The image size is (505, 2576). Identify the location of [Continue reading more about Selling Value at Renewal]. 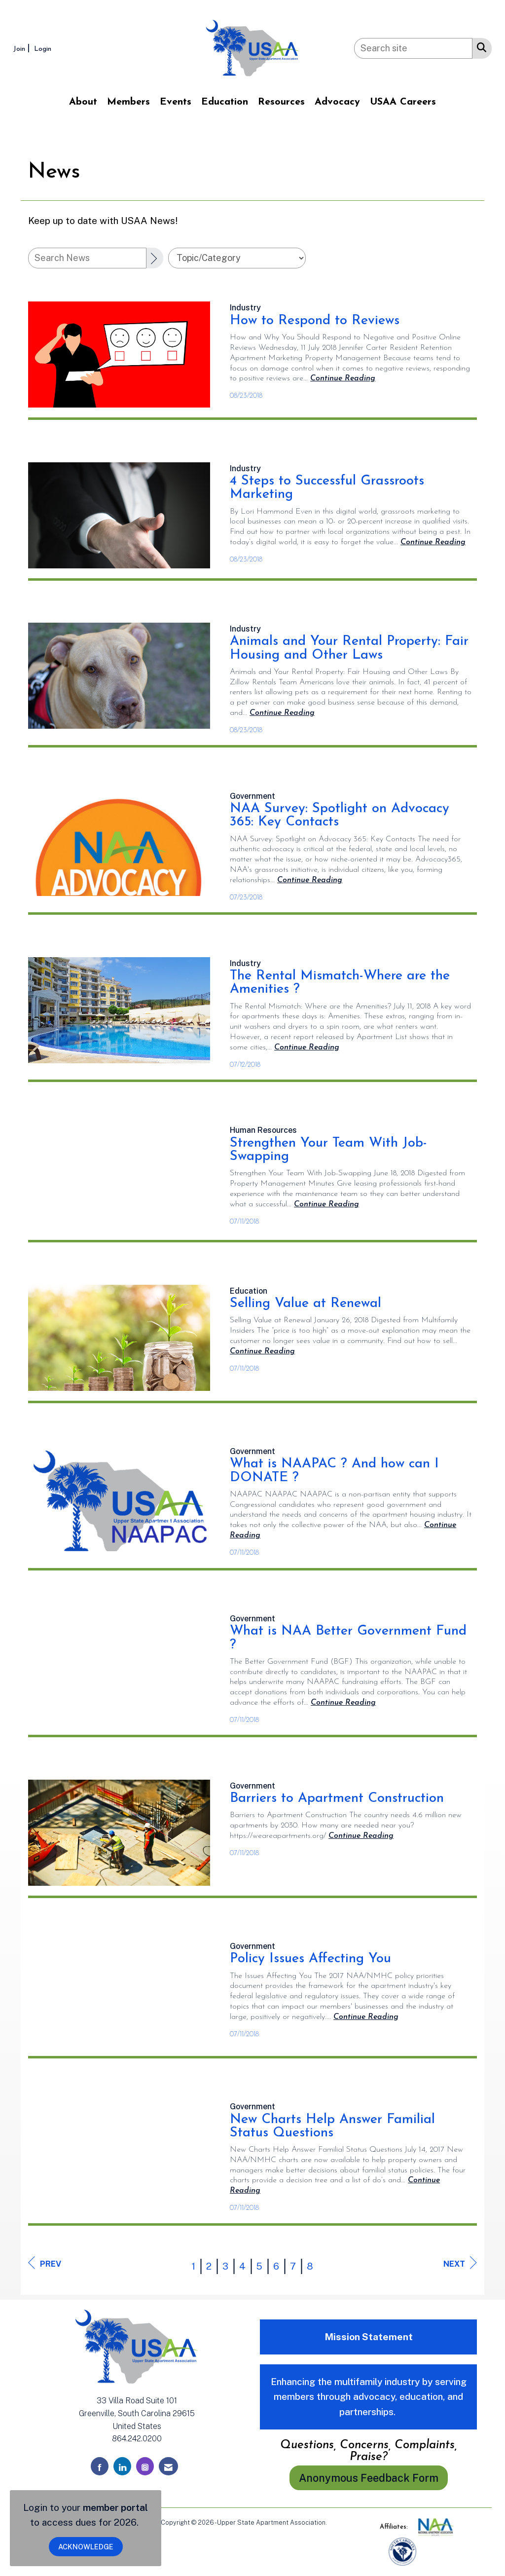
(262, 1351).